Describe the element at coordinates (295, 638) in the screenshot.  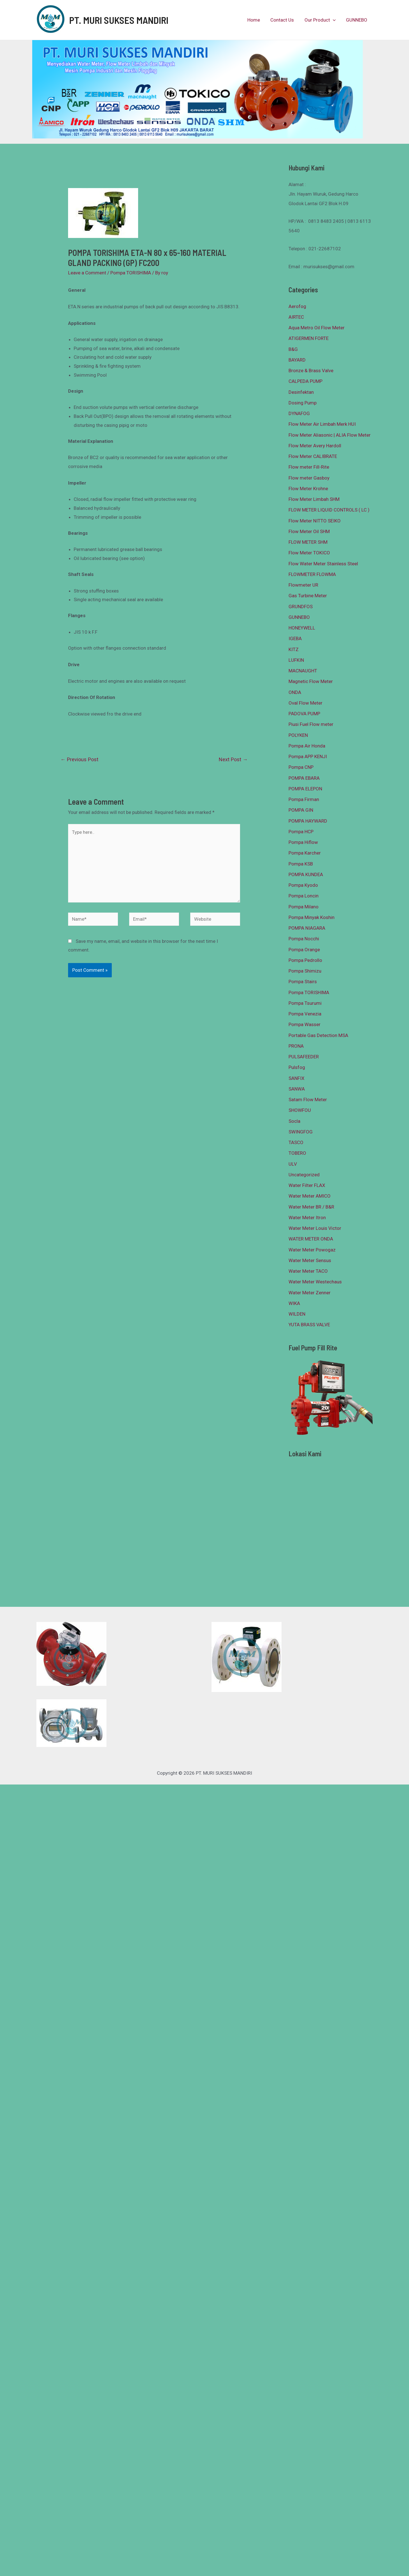
I see `IGEBA` at that location.